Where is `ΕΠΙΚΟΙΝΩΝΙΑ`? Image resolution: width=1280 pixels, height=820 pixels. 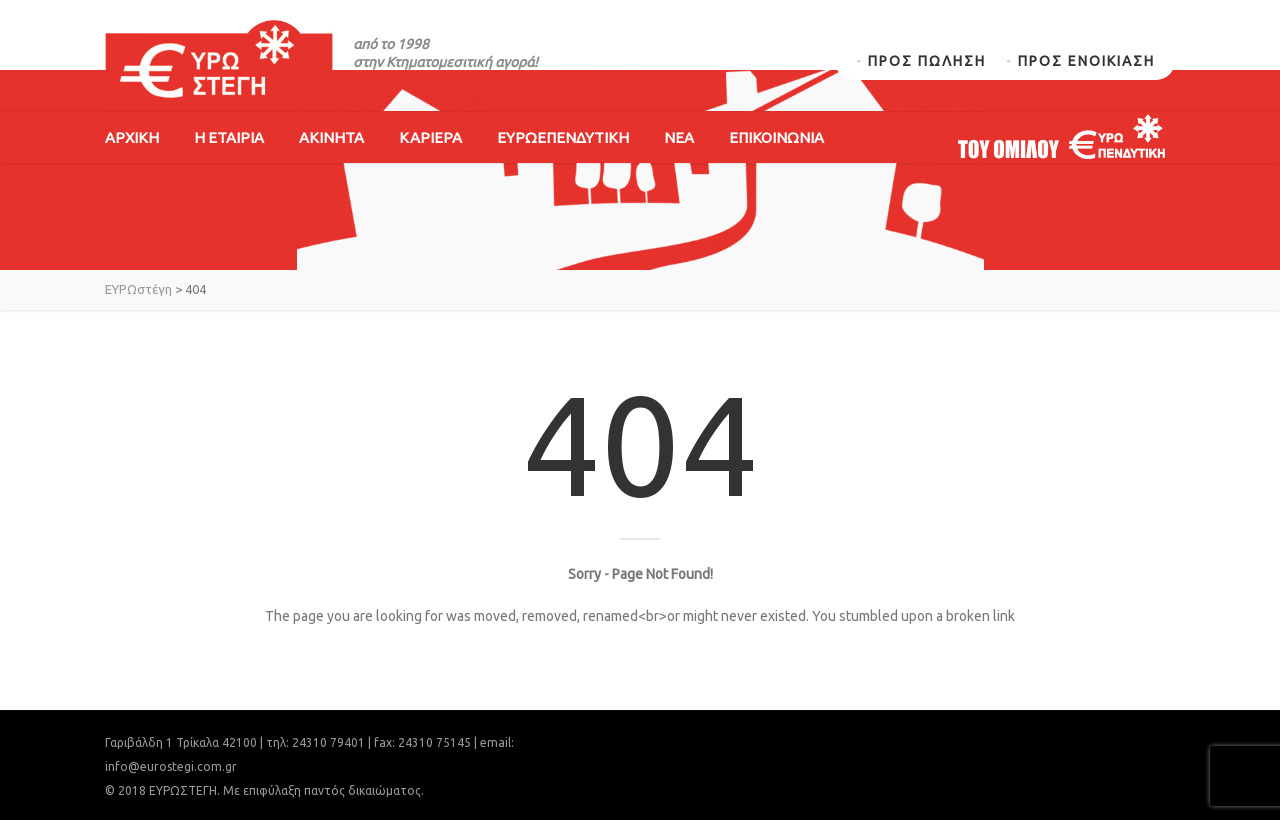
ΕΠΙΚΟΙΝΩΝΙΑ is located at coordinates (776, 137).